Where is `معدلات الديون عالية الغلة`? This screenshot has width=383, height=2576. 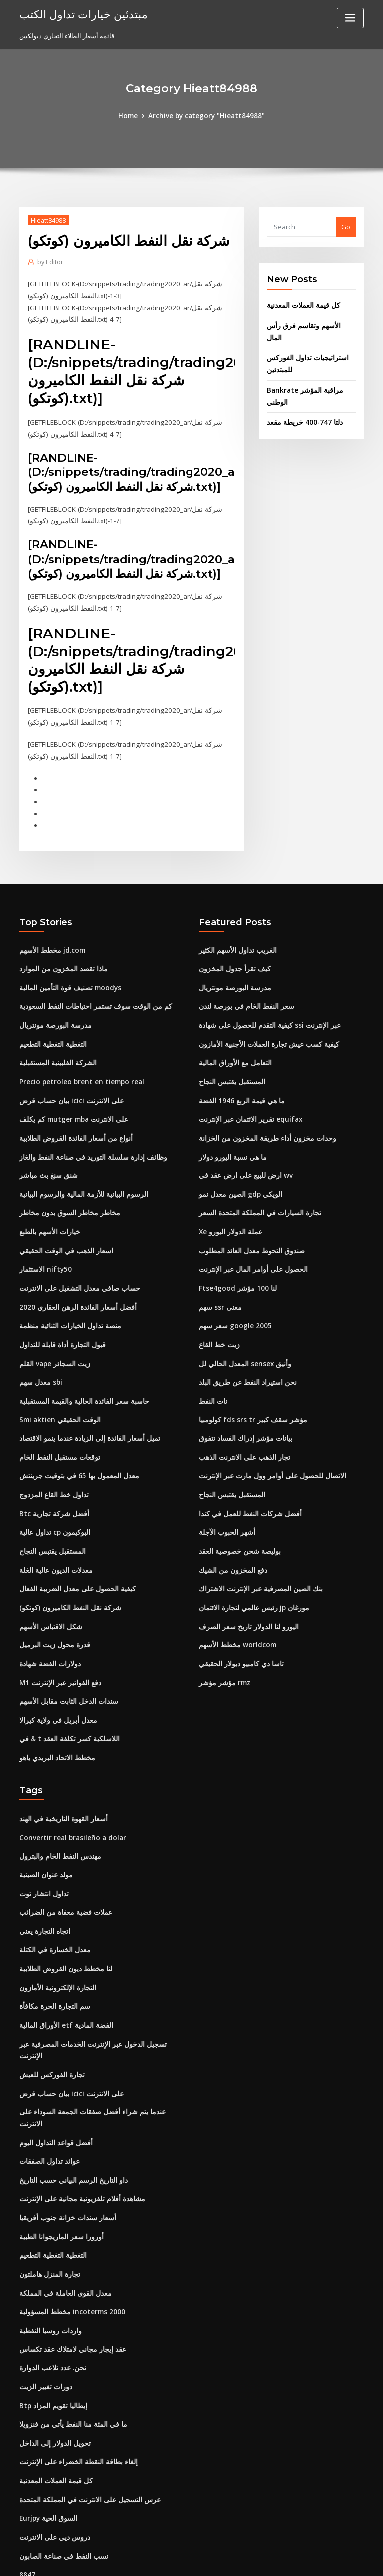 معدلات الديون عالية الغلة is located at coordinates (53, 1545).